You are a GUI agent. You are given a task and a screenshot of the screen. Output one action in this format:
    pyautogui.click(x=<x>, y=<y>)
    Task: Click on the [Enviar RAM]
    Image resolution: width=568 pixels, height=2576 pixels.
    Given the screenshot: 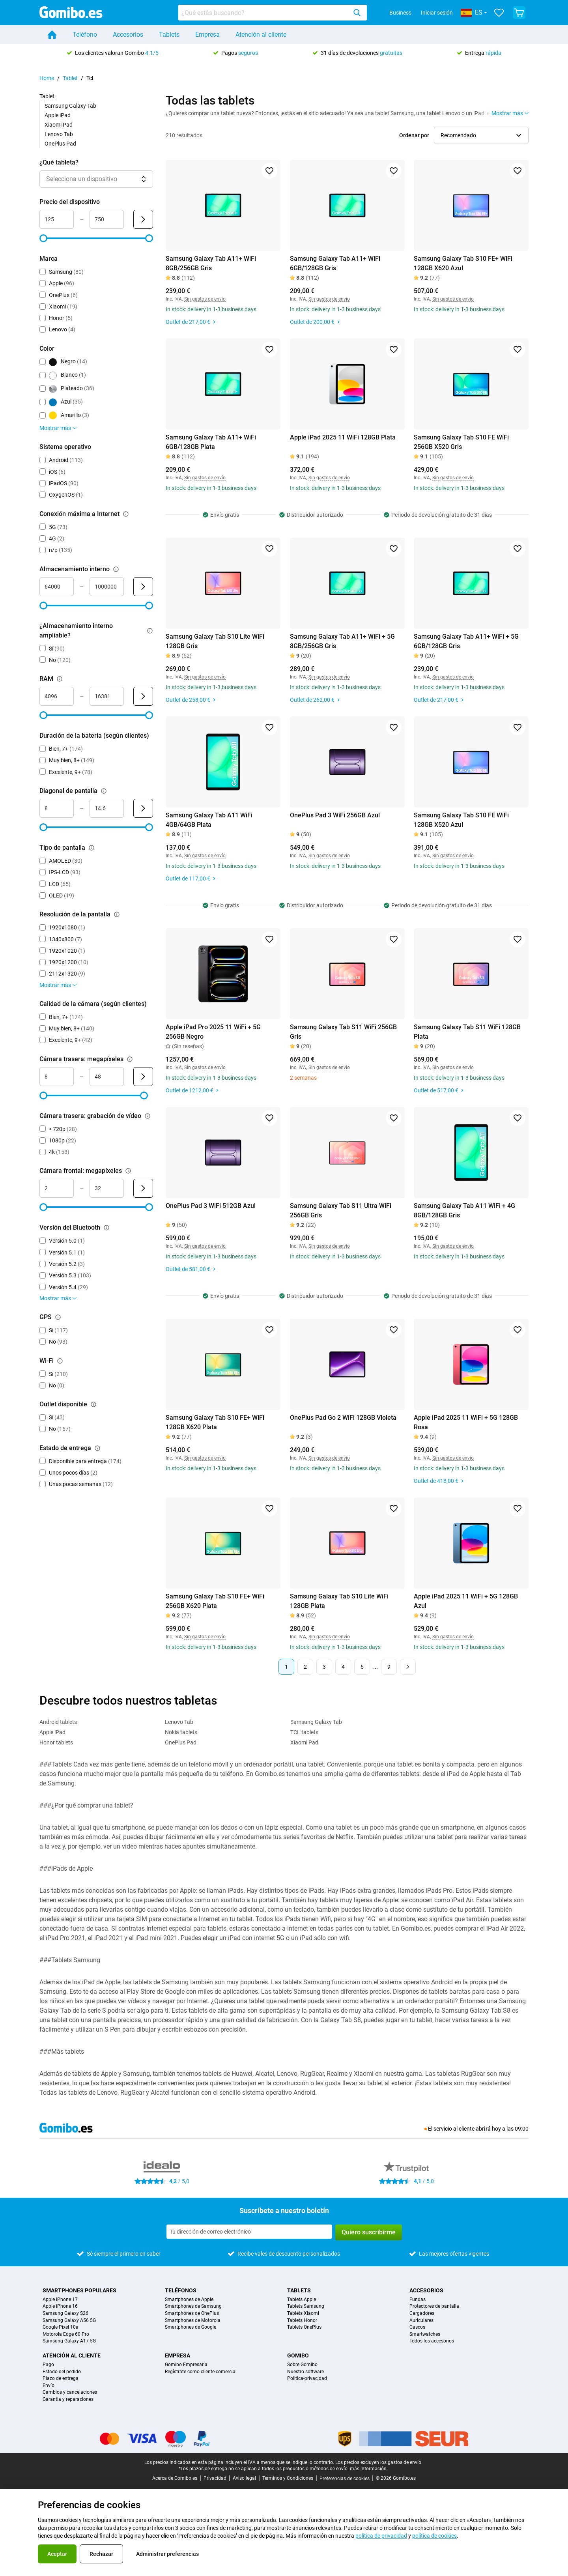 What is the action you would take?
    pyautogui.click(x=143, y=696)
    